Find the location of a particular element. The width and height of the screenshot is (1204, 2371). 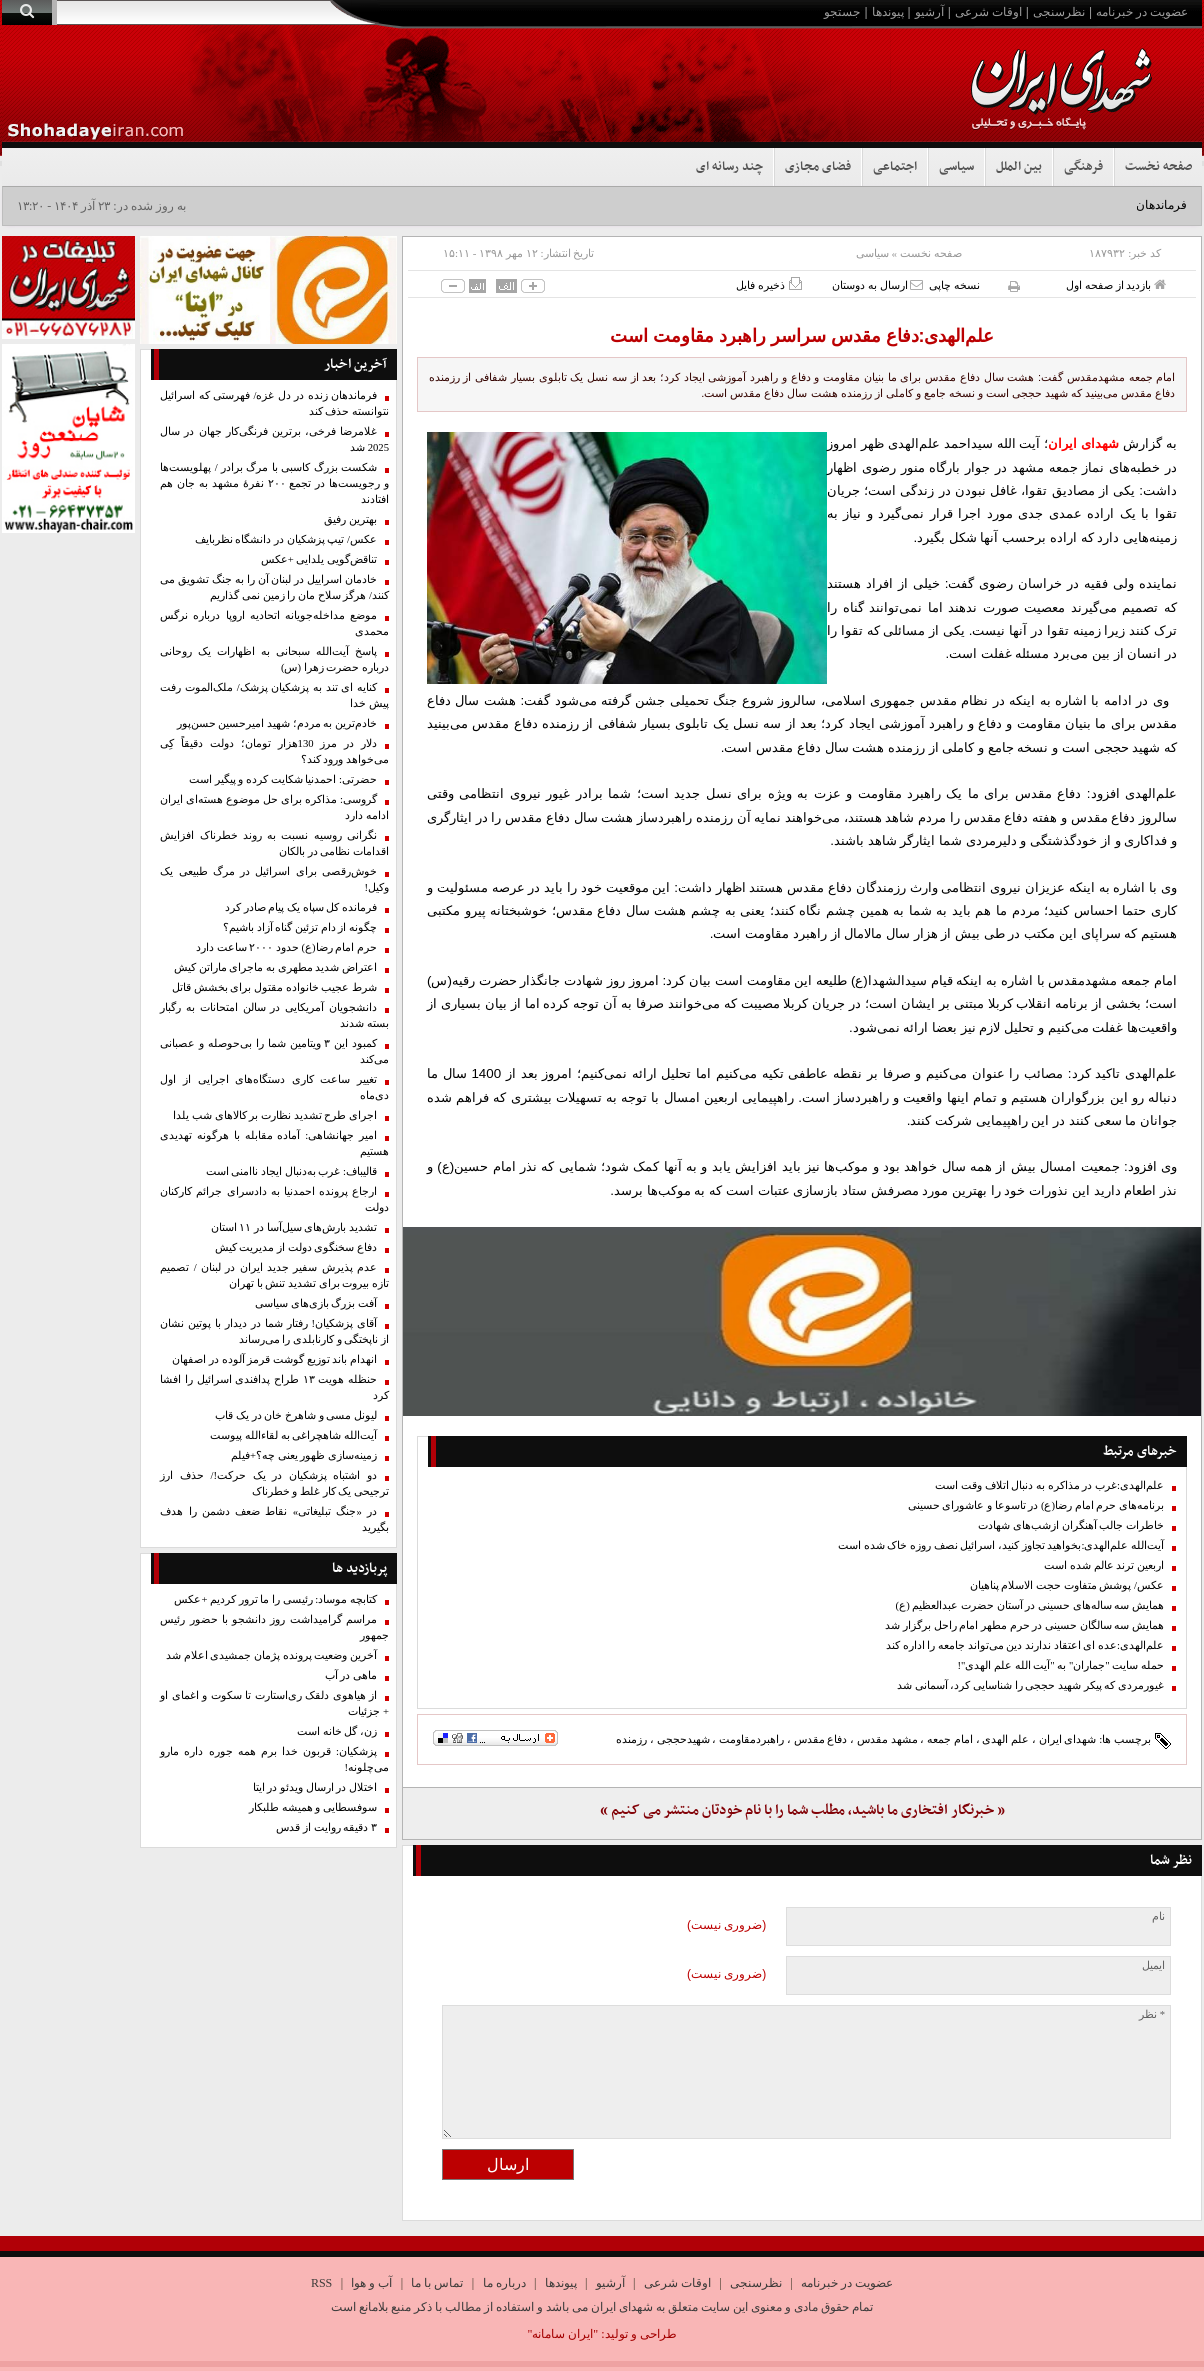

غیورمردی که پیکر شهید حججی را شناسایی کرد، آسمانی شد is located at coordinates (1030, 1685).